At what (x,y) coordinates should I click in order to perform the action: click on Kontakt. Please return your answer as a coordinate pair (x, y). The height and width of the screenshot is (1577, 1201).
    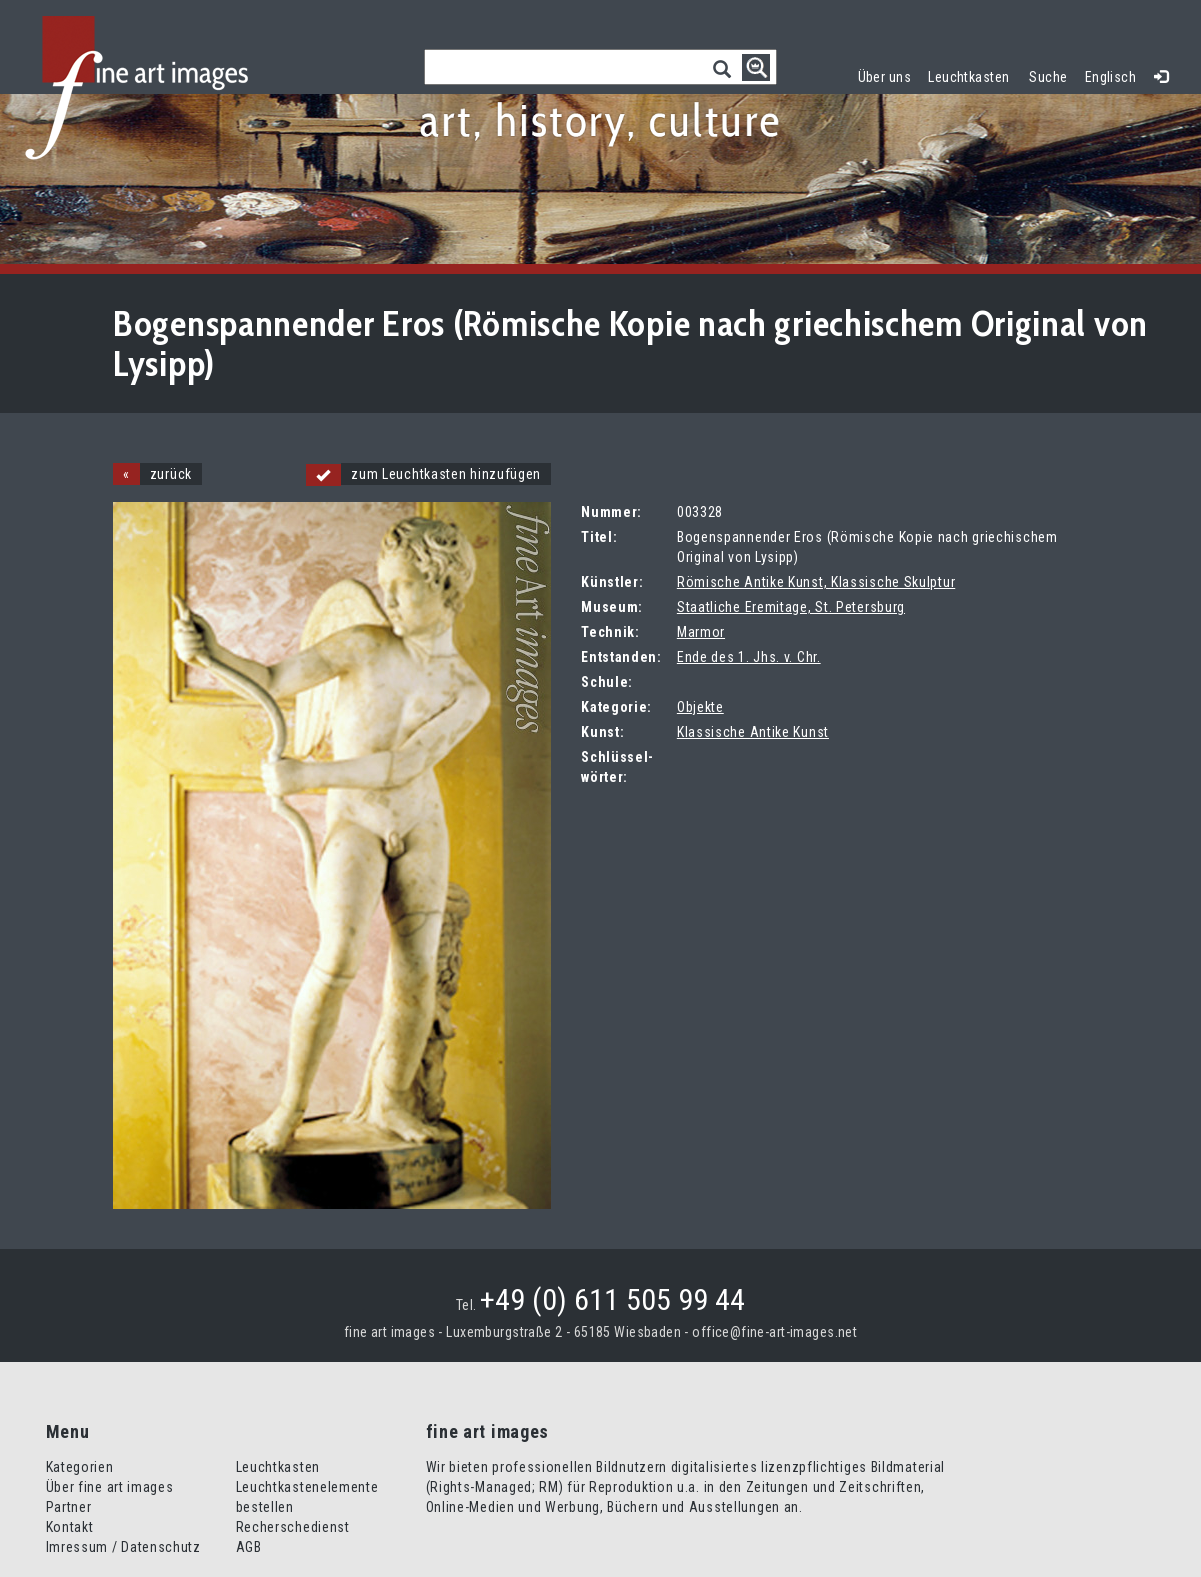
    Looking at the image, I should click on (70, 1527).